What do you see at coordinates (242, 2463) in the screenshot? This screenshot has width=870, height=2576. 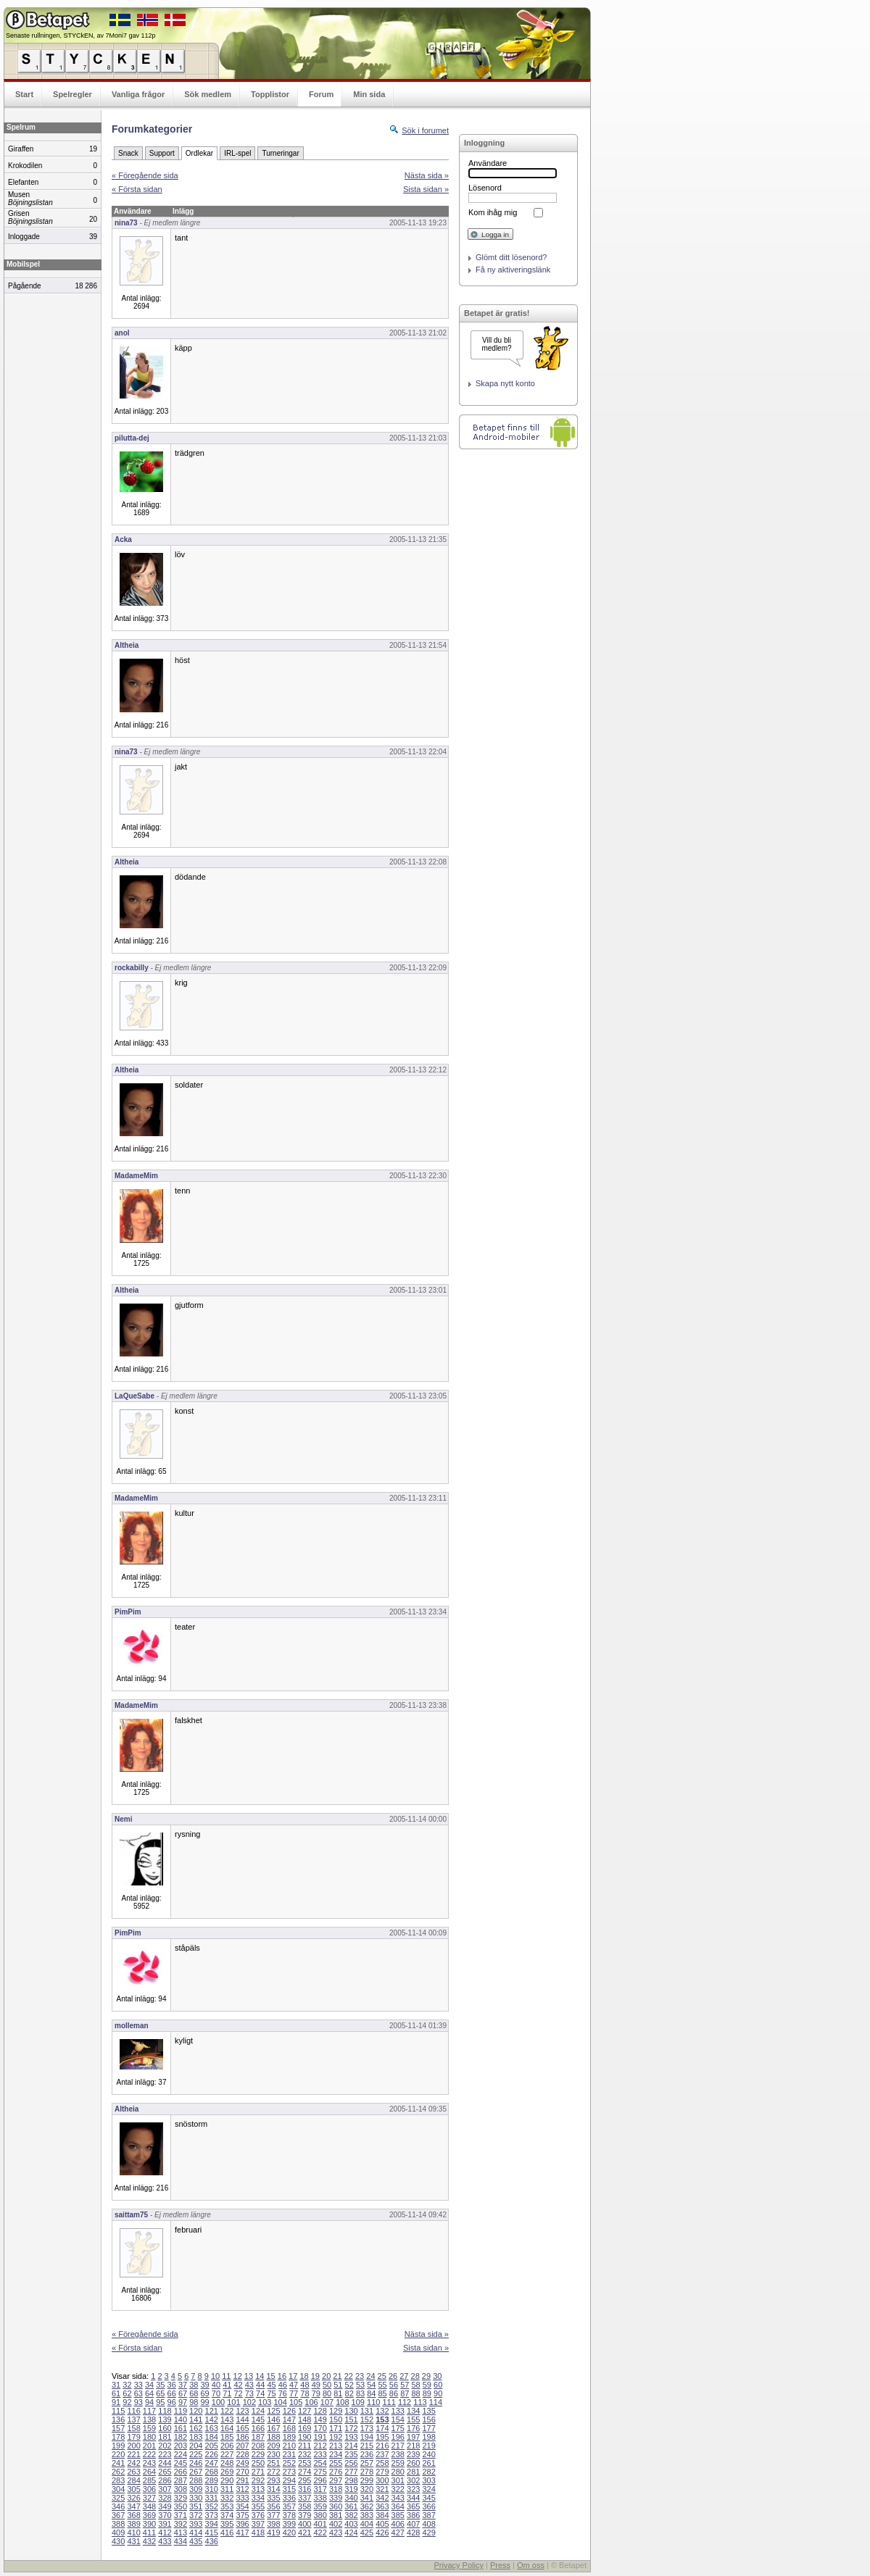 I see `249` at bounding box center [242, 2463].